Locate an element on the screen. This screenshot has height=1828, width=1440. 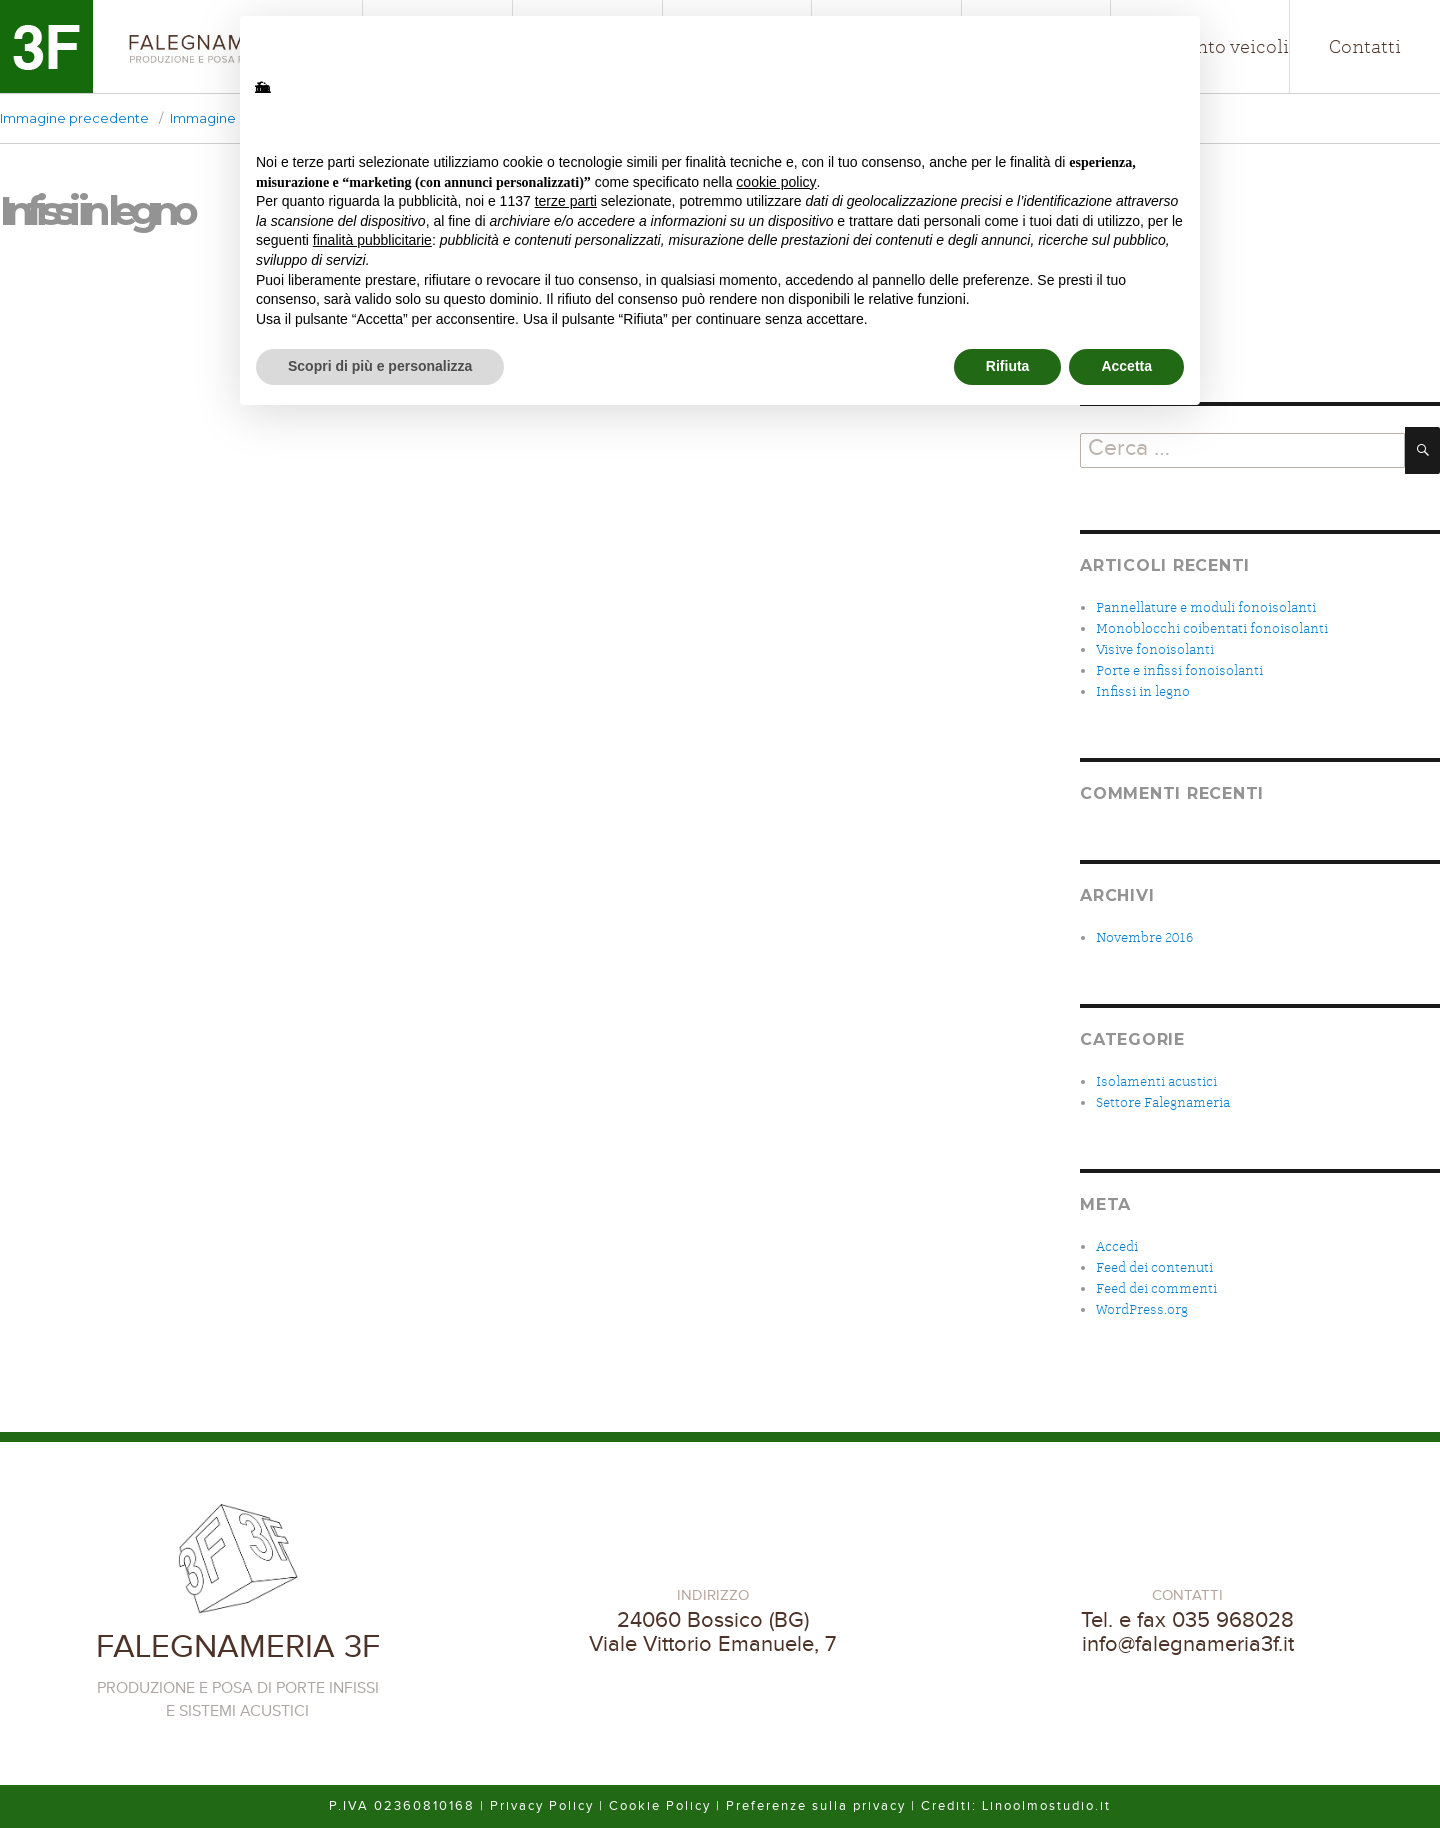
Preferenze sulla privacy is located at coordinates (816, 1806).